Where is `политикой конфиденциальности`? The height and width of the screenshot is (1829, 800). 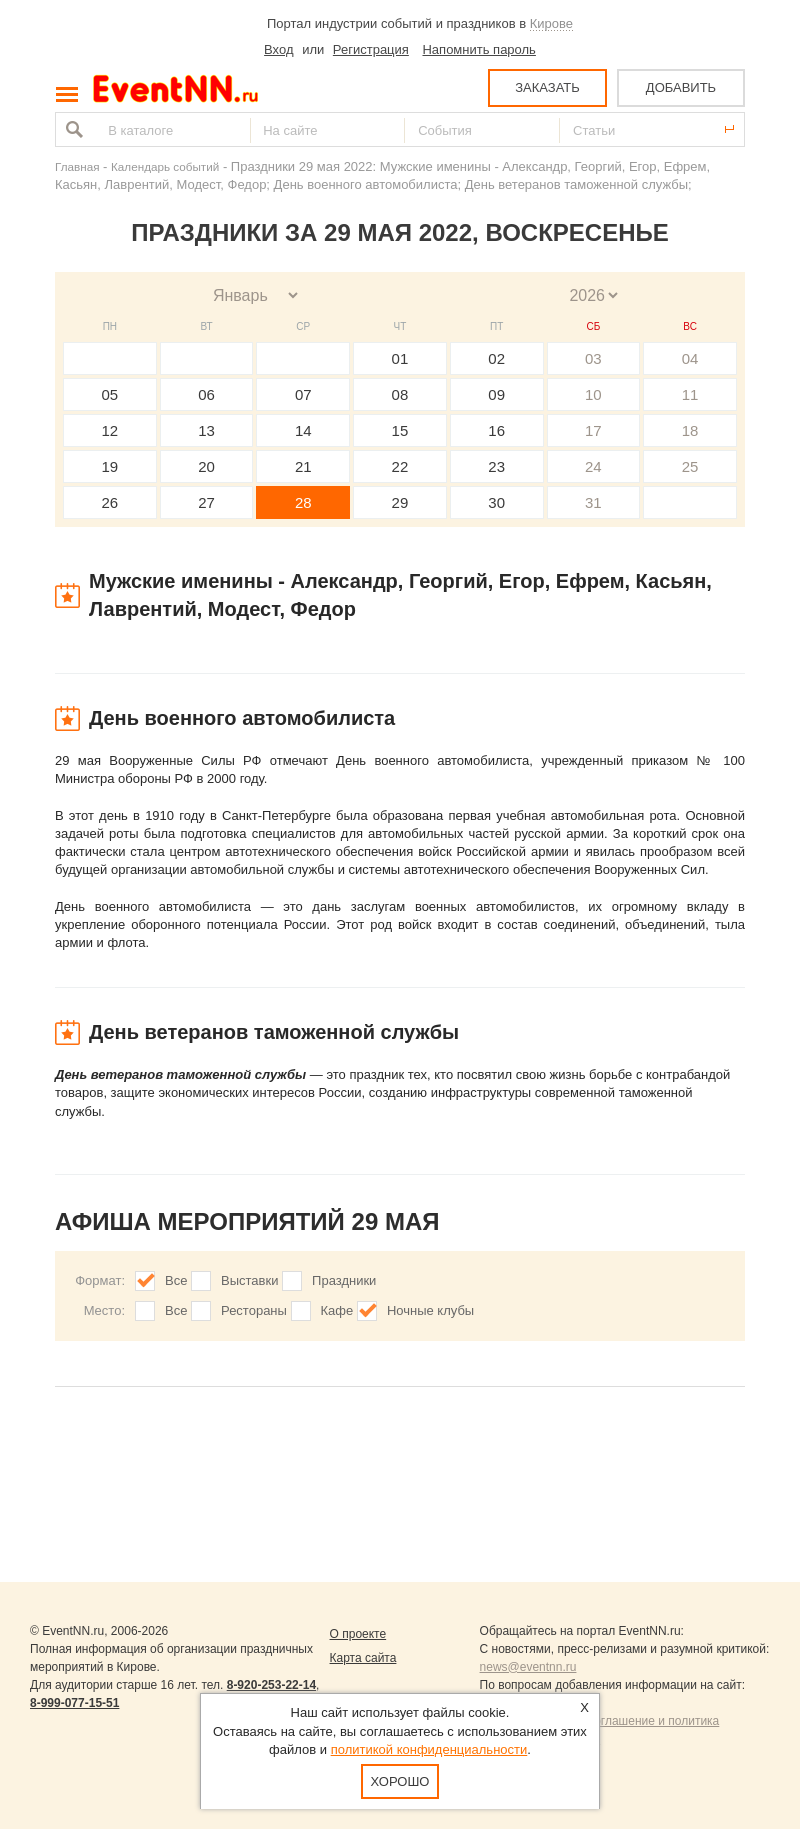 политикой конфиденциальности is located at coordinates (429, 1749).